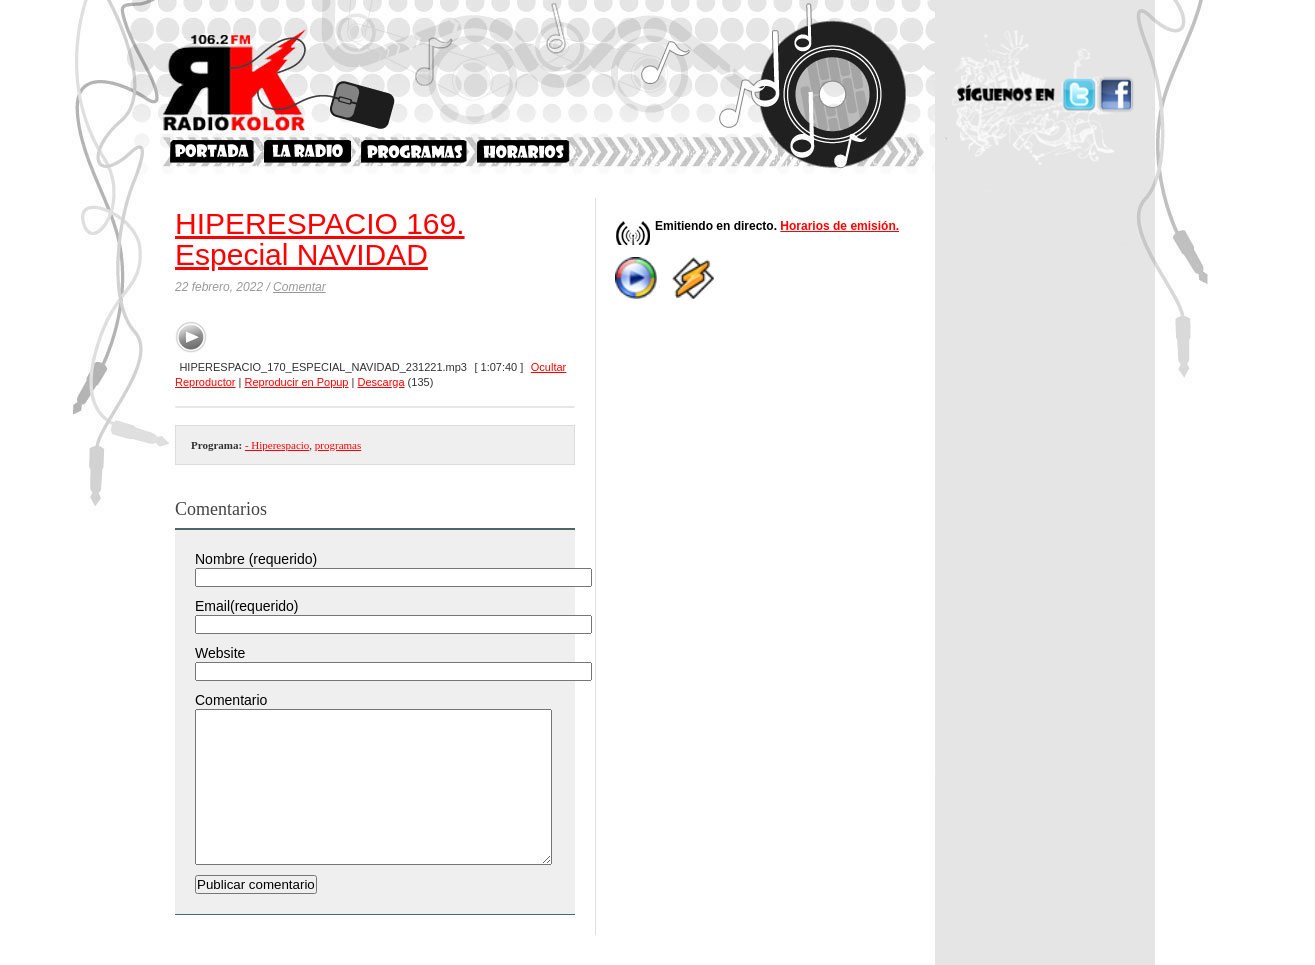 The image size is (1315, 965). I want to click on programas, so click(338, 445).